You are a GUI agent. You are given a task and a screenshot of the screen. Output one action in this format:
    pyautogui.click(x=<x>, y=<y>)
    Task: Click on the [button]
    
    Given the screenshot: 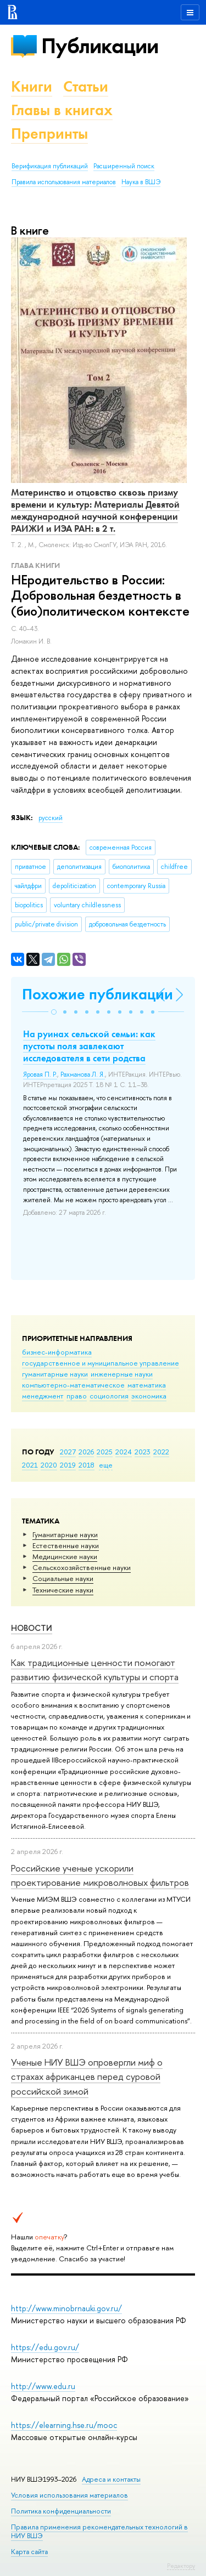 What is the action you would take?
    pyautogui.click(x=53, y=1011)
    